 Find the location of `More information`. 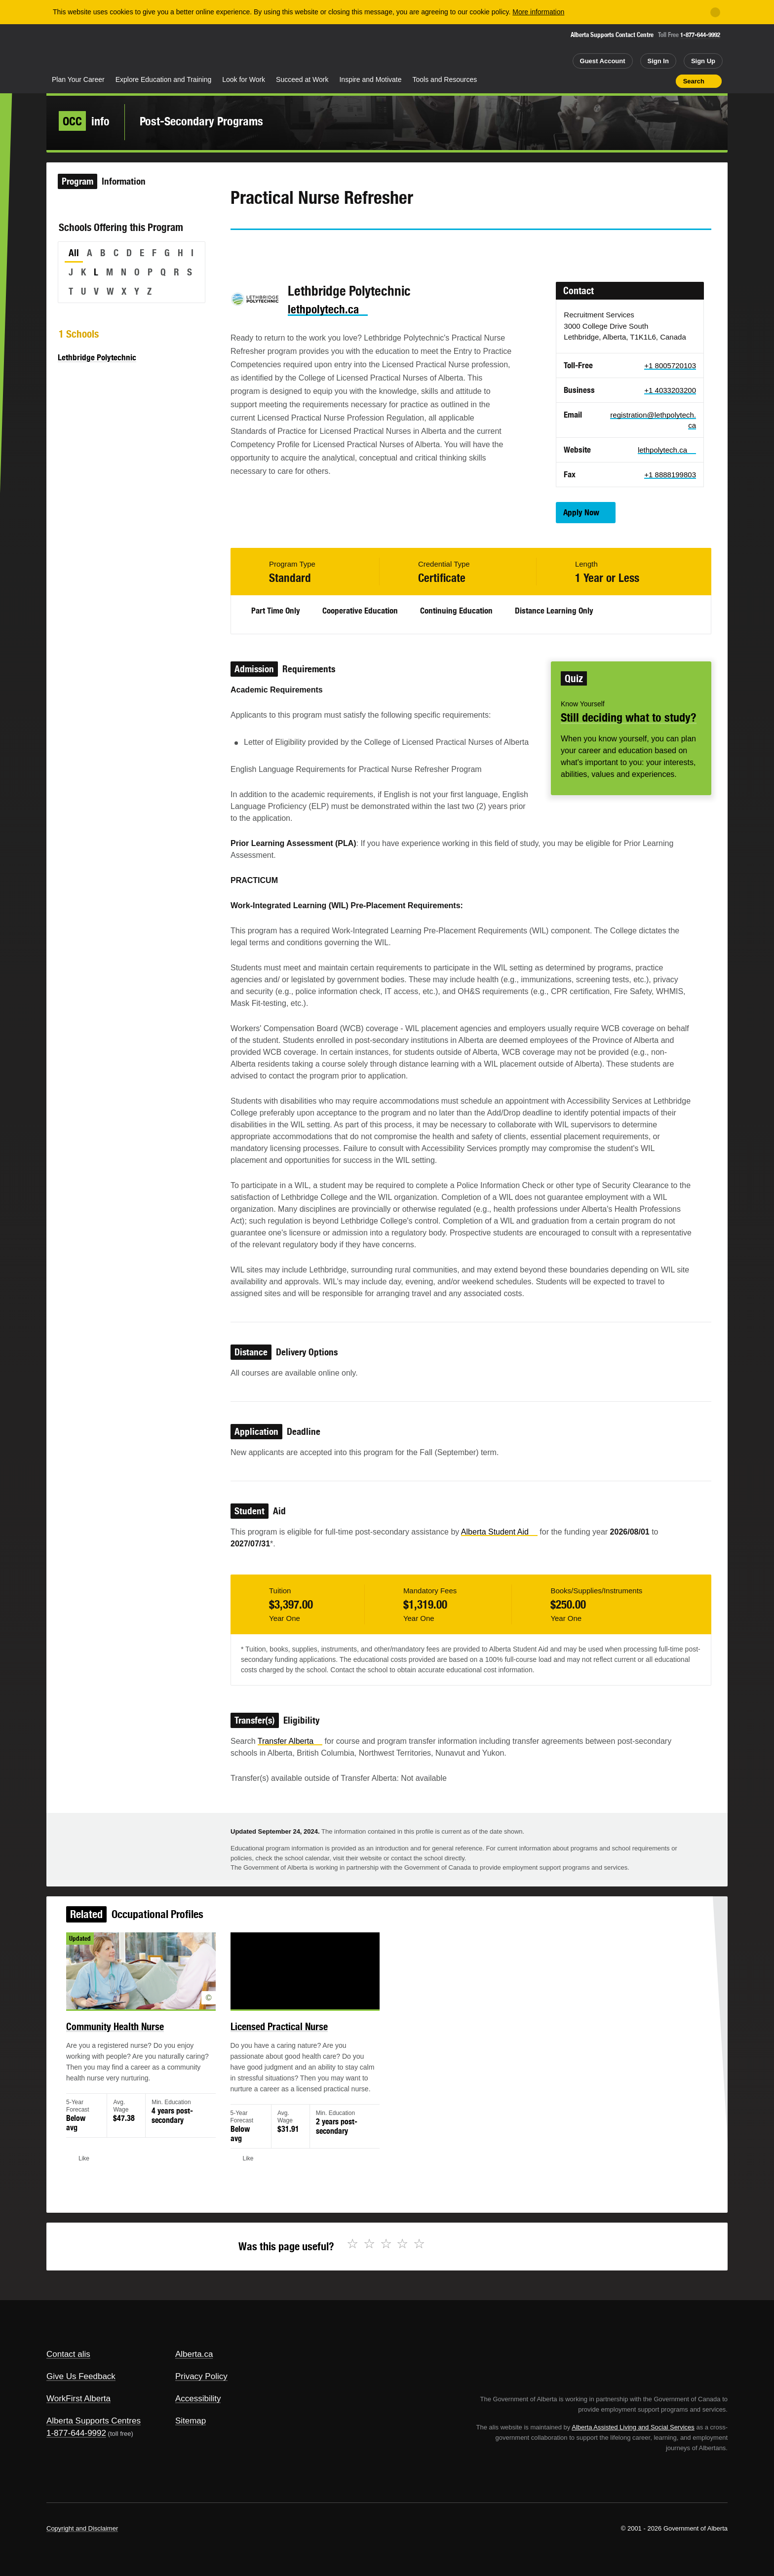

More information is located at coordinates (538, 12).